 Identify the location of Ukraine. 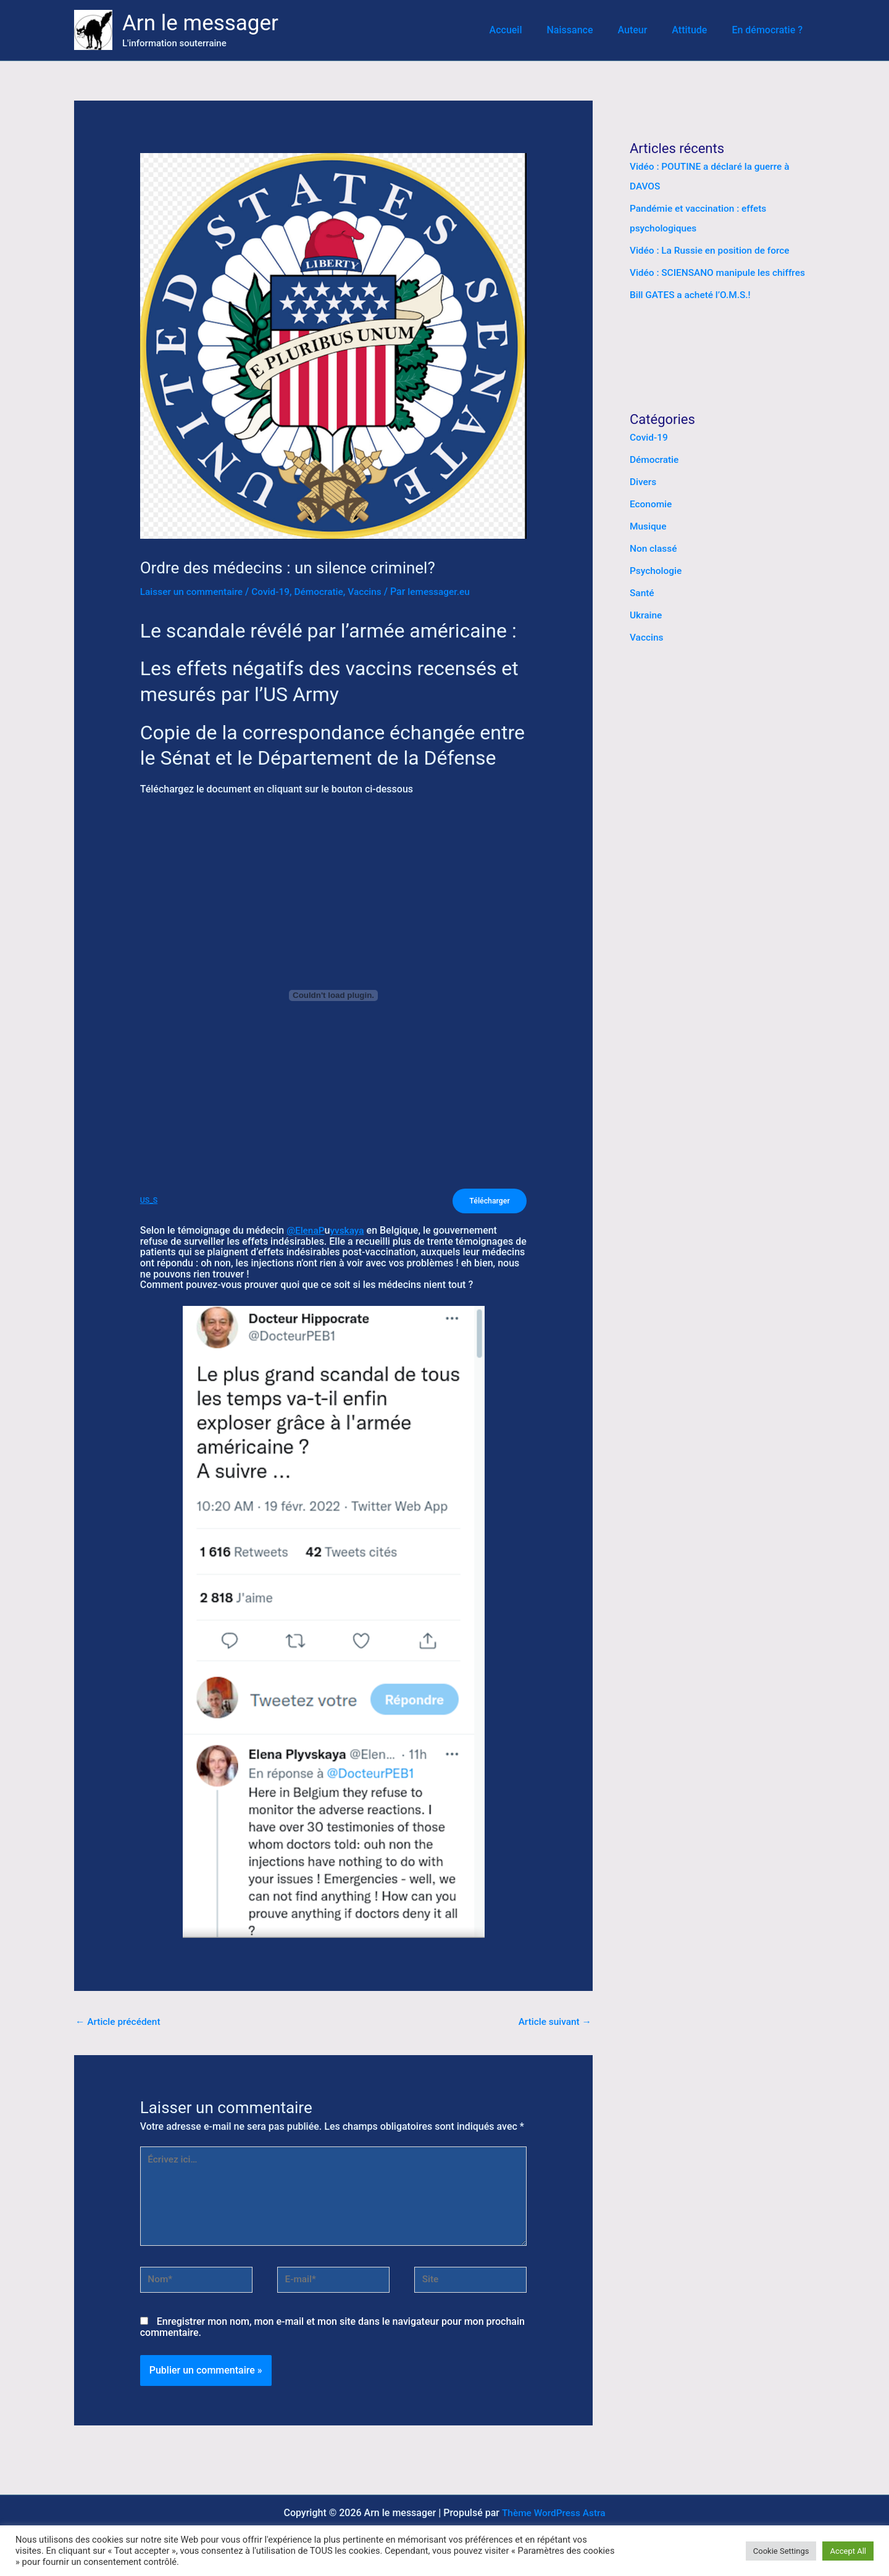
(646, 615).